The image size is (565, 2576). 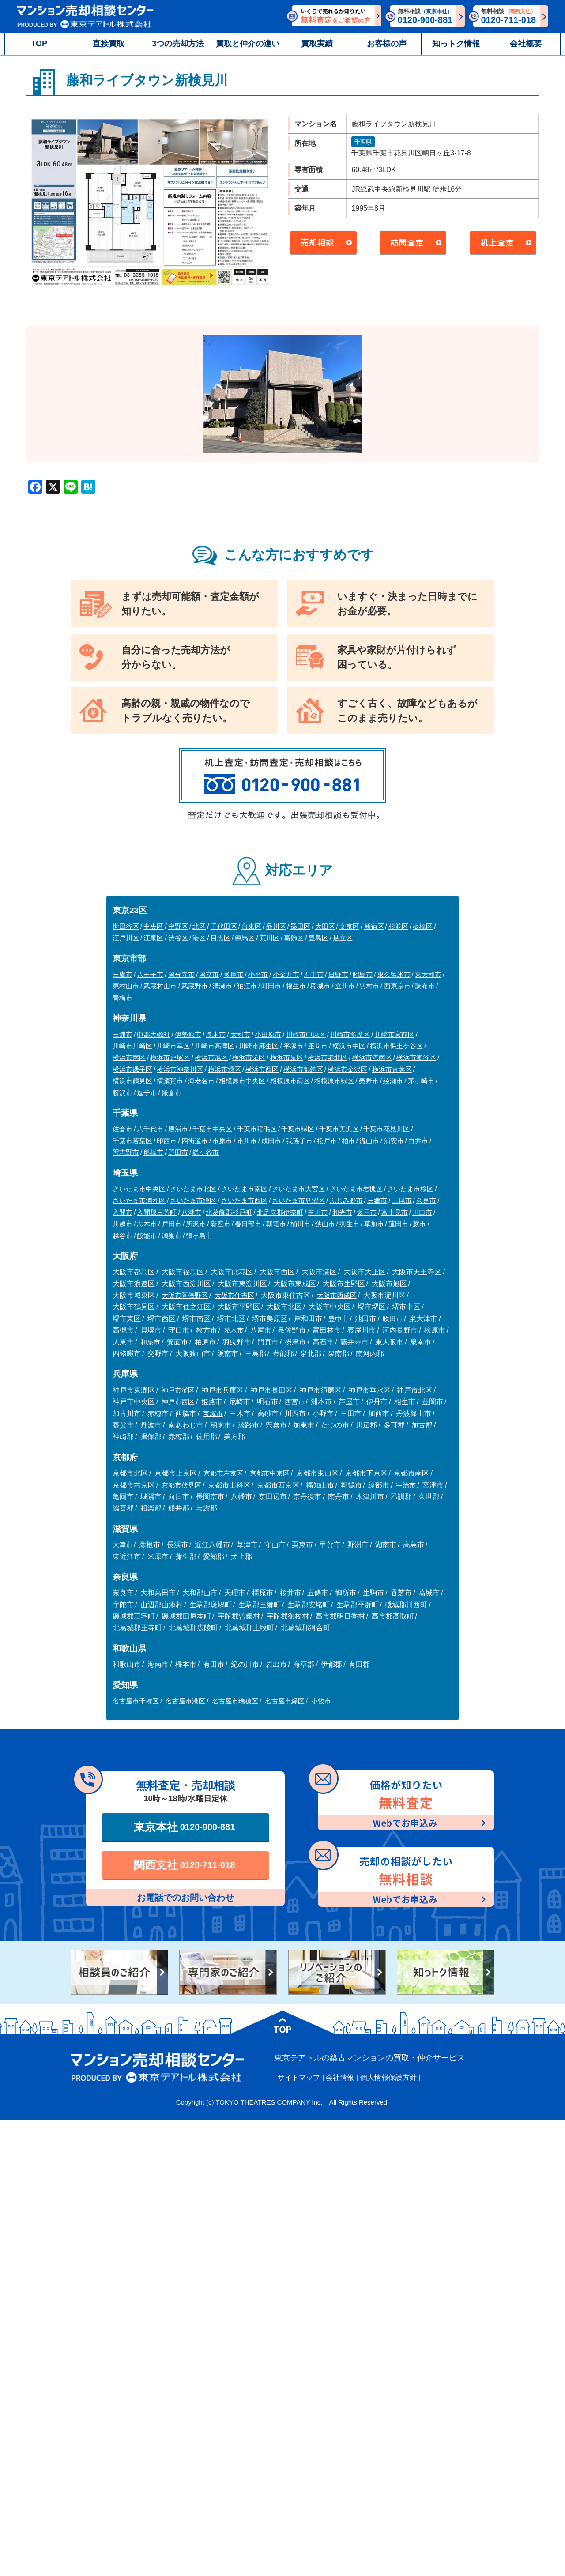 What do you see at coordinates (392, 1069) in the screenshot?
I see `横浜市青葉区` at bounding box center [392, 1069].